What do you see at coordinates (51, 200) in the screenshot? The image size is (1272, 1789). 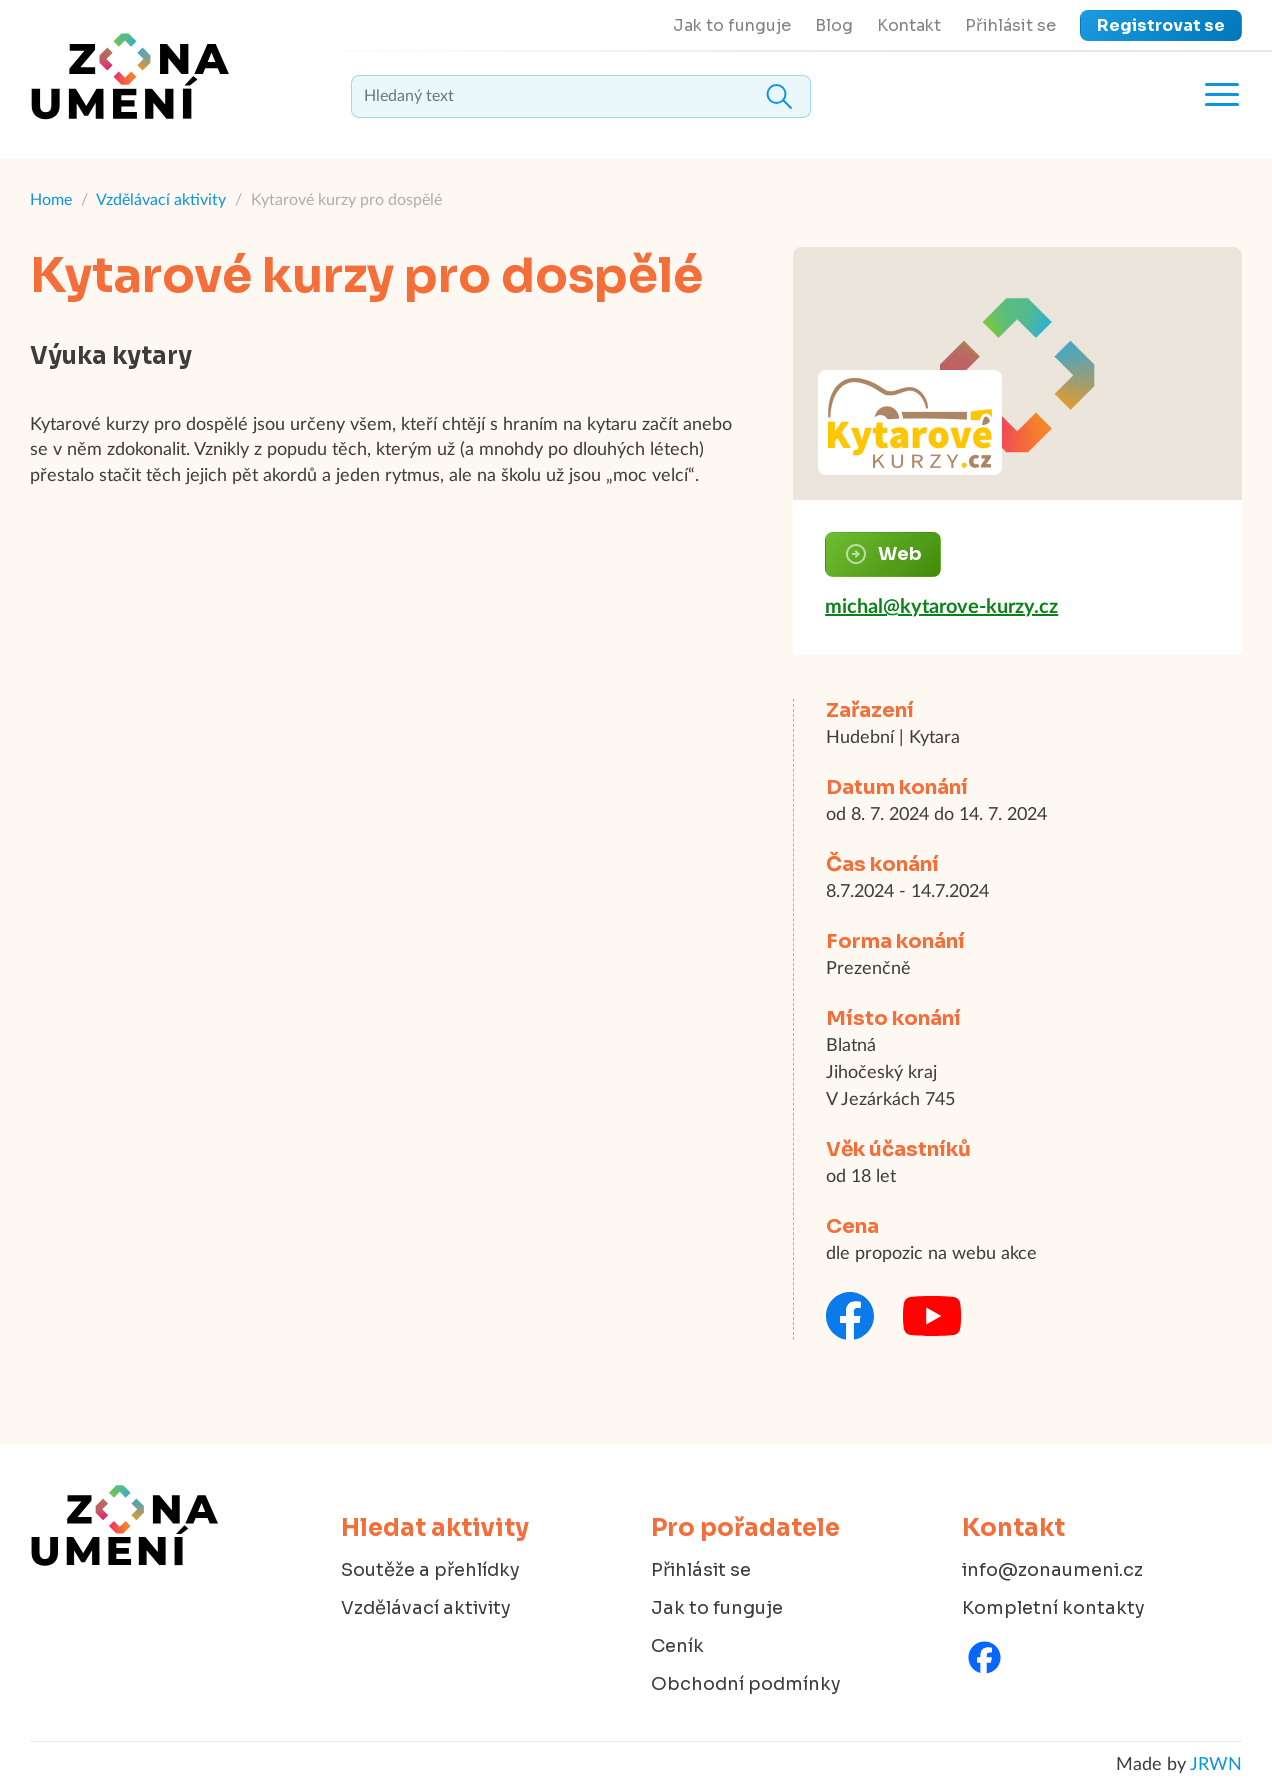 I see `Home` at bounding box center [51, 200].